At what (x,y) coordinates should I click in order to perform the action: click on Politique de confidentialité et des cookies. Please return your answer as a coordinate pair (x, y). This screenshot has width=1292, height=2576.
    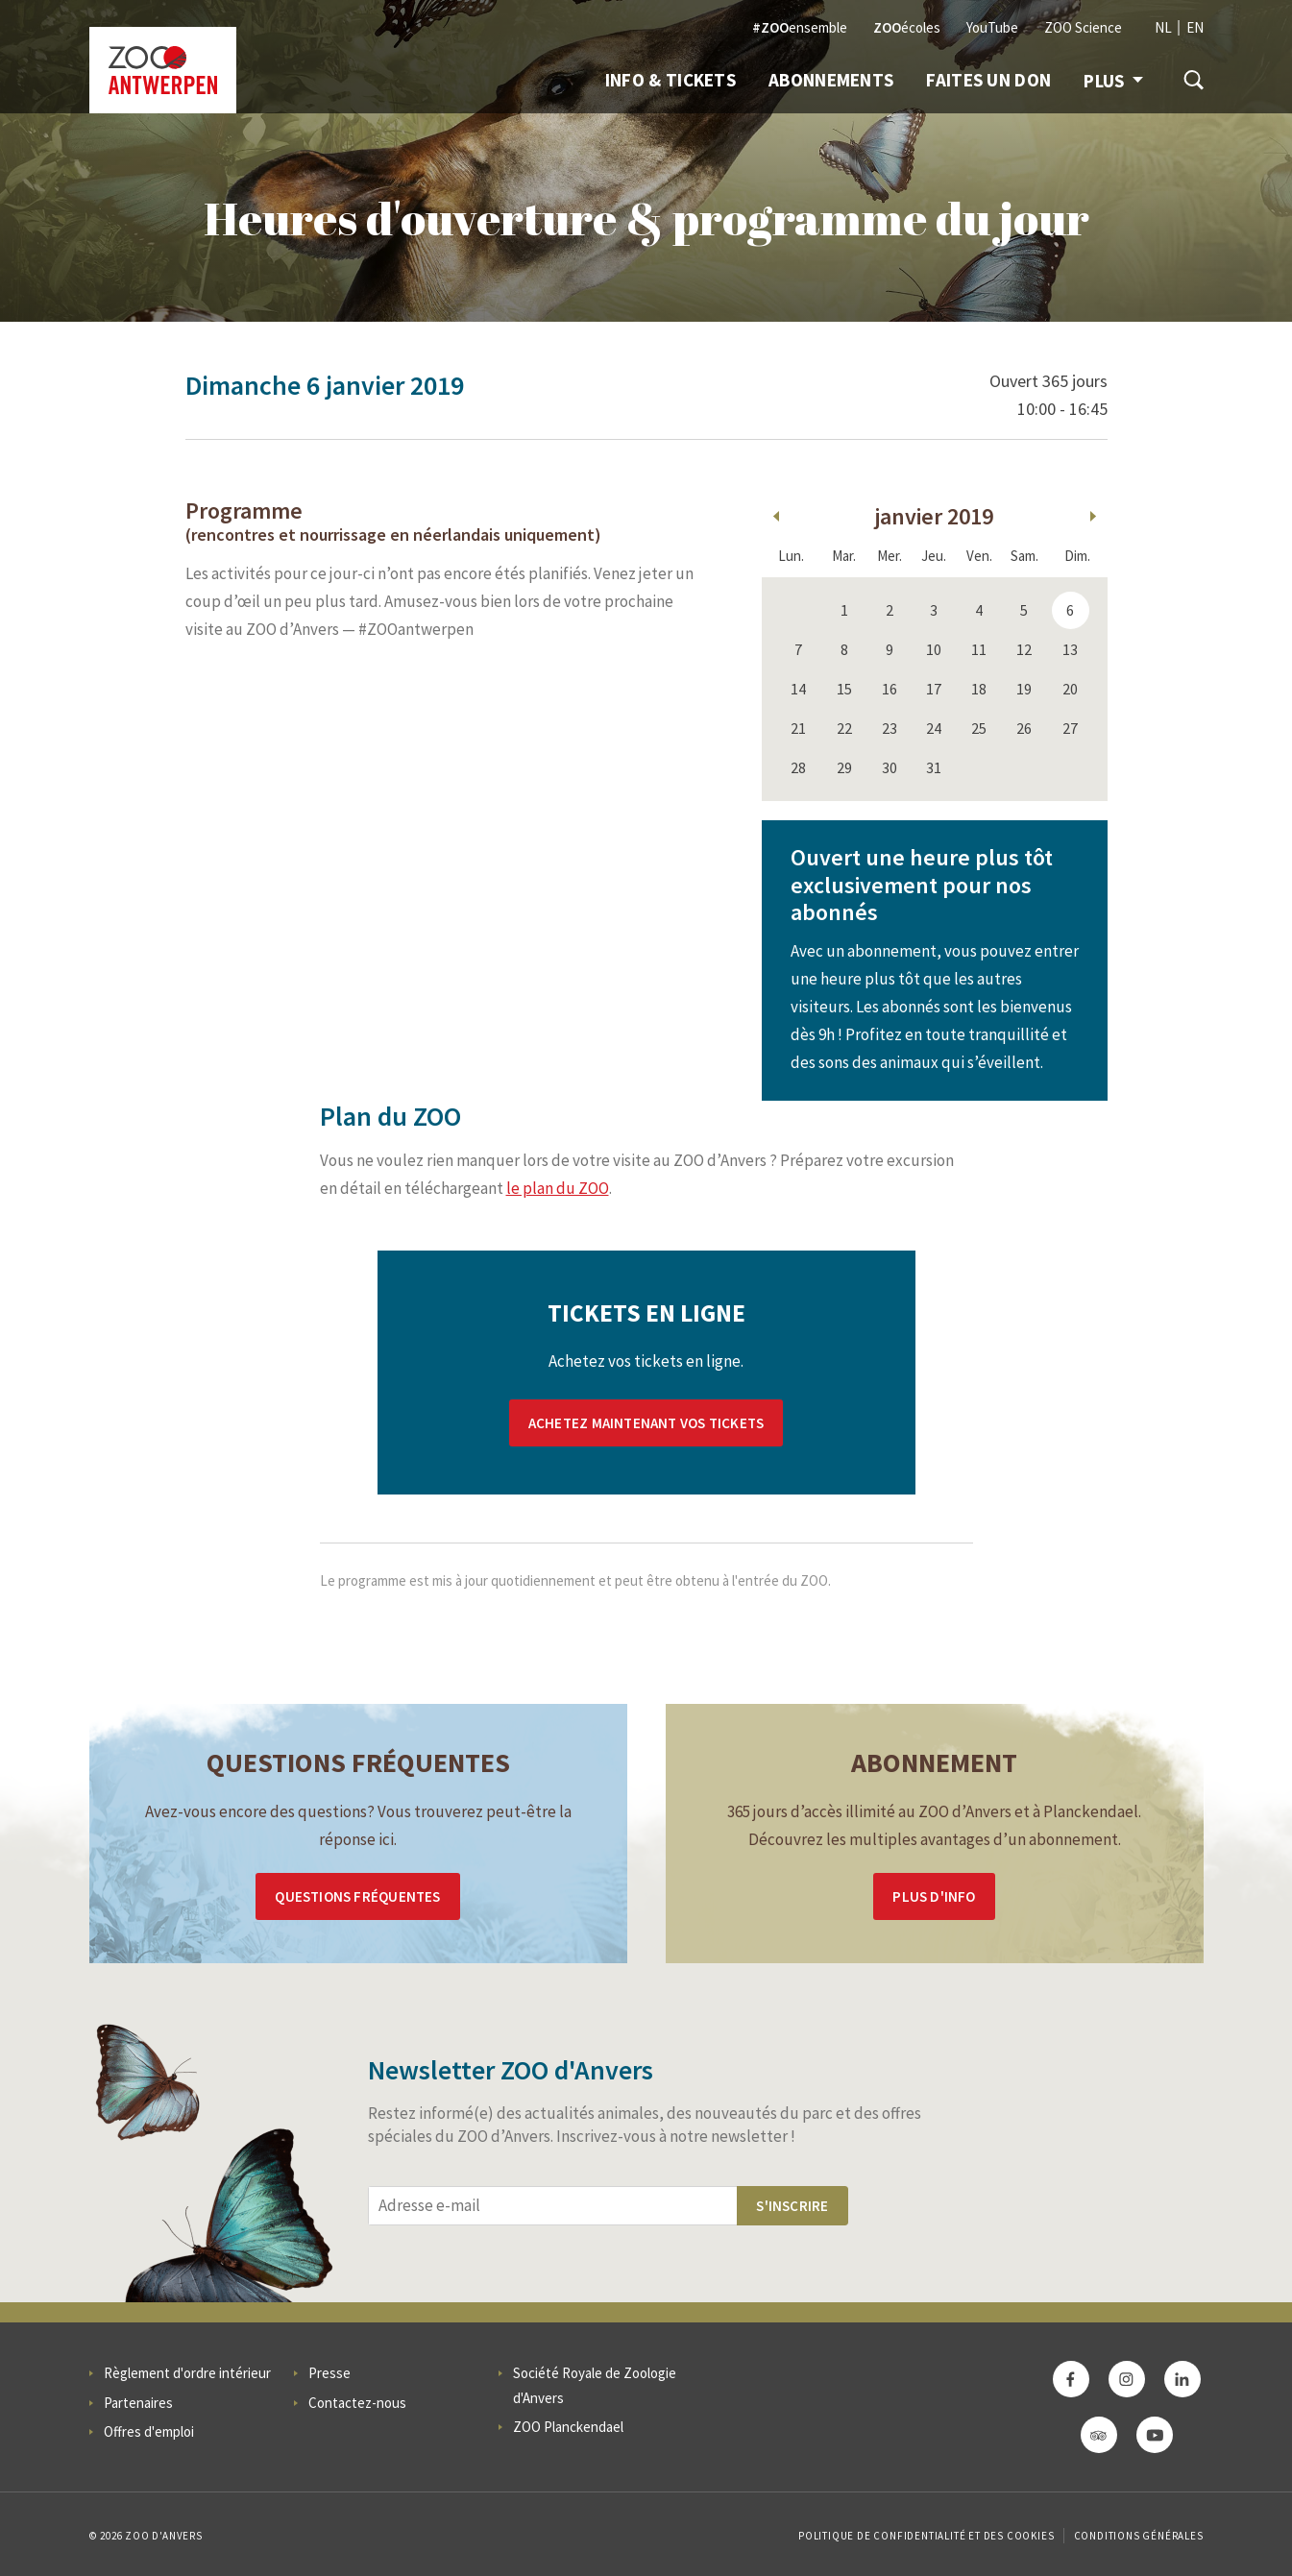
    Looking at the image, I should click on (926, 2535).